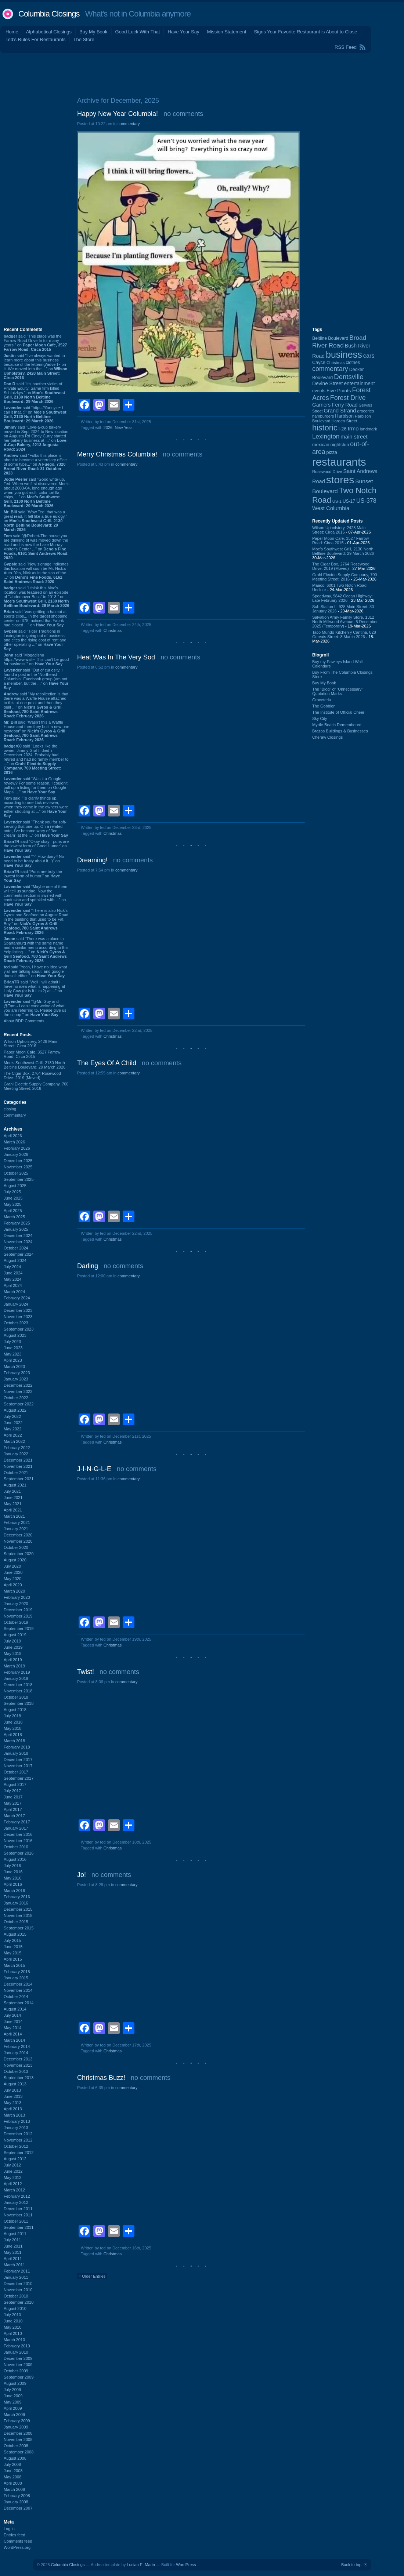  Describe the element at coordinates (36, 547) in the screenshot. I see `said “@Robert-The house you are thinking of was moved down the road and is now the Lake Murray Visitor's Center ...” on` at that location.